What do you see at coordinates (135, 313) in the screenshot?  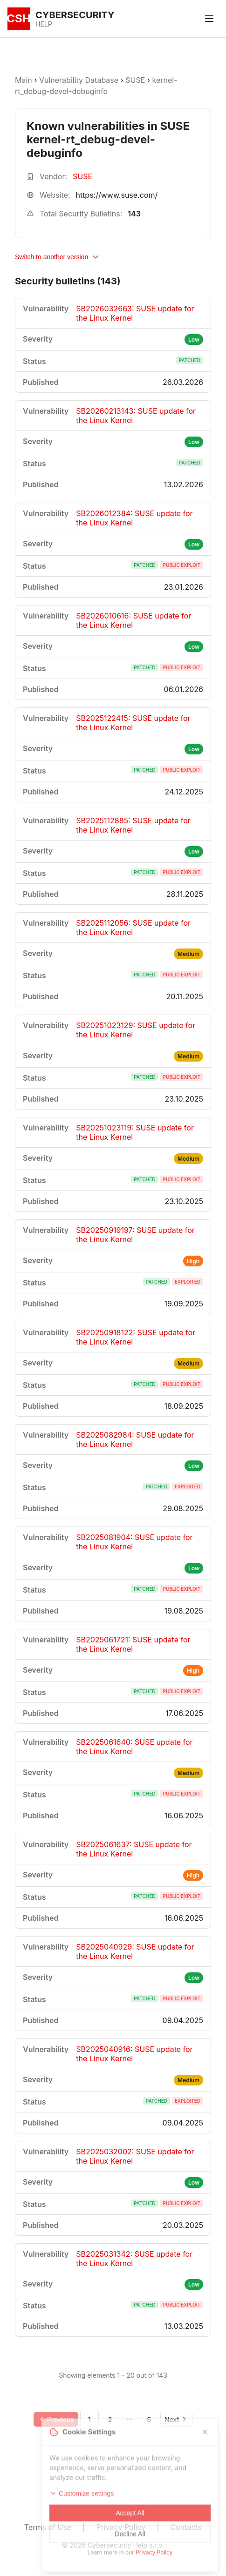 I see `SB2026032663: SUSE update for the Linux Kernel` at bounding box center [135, 313].